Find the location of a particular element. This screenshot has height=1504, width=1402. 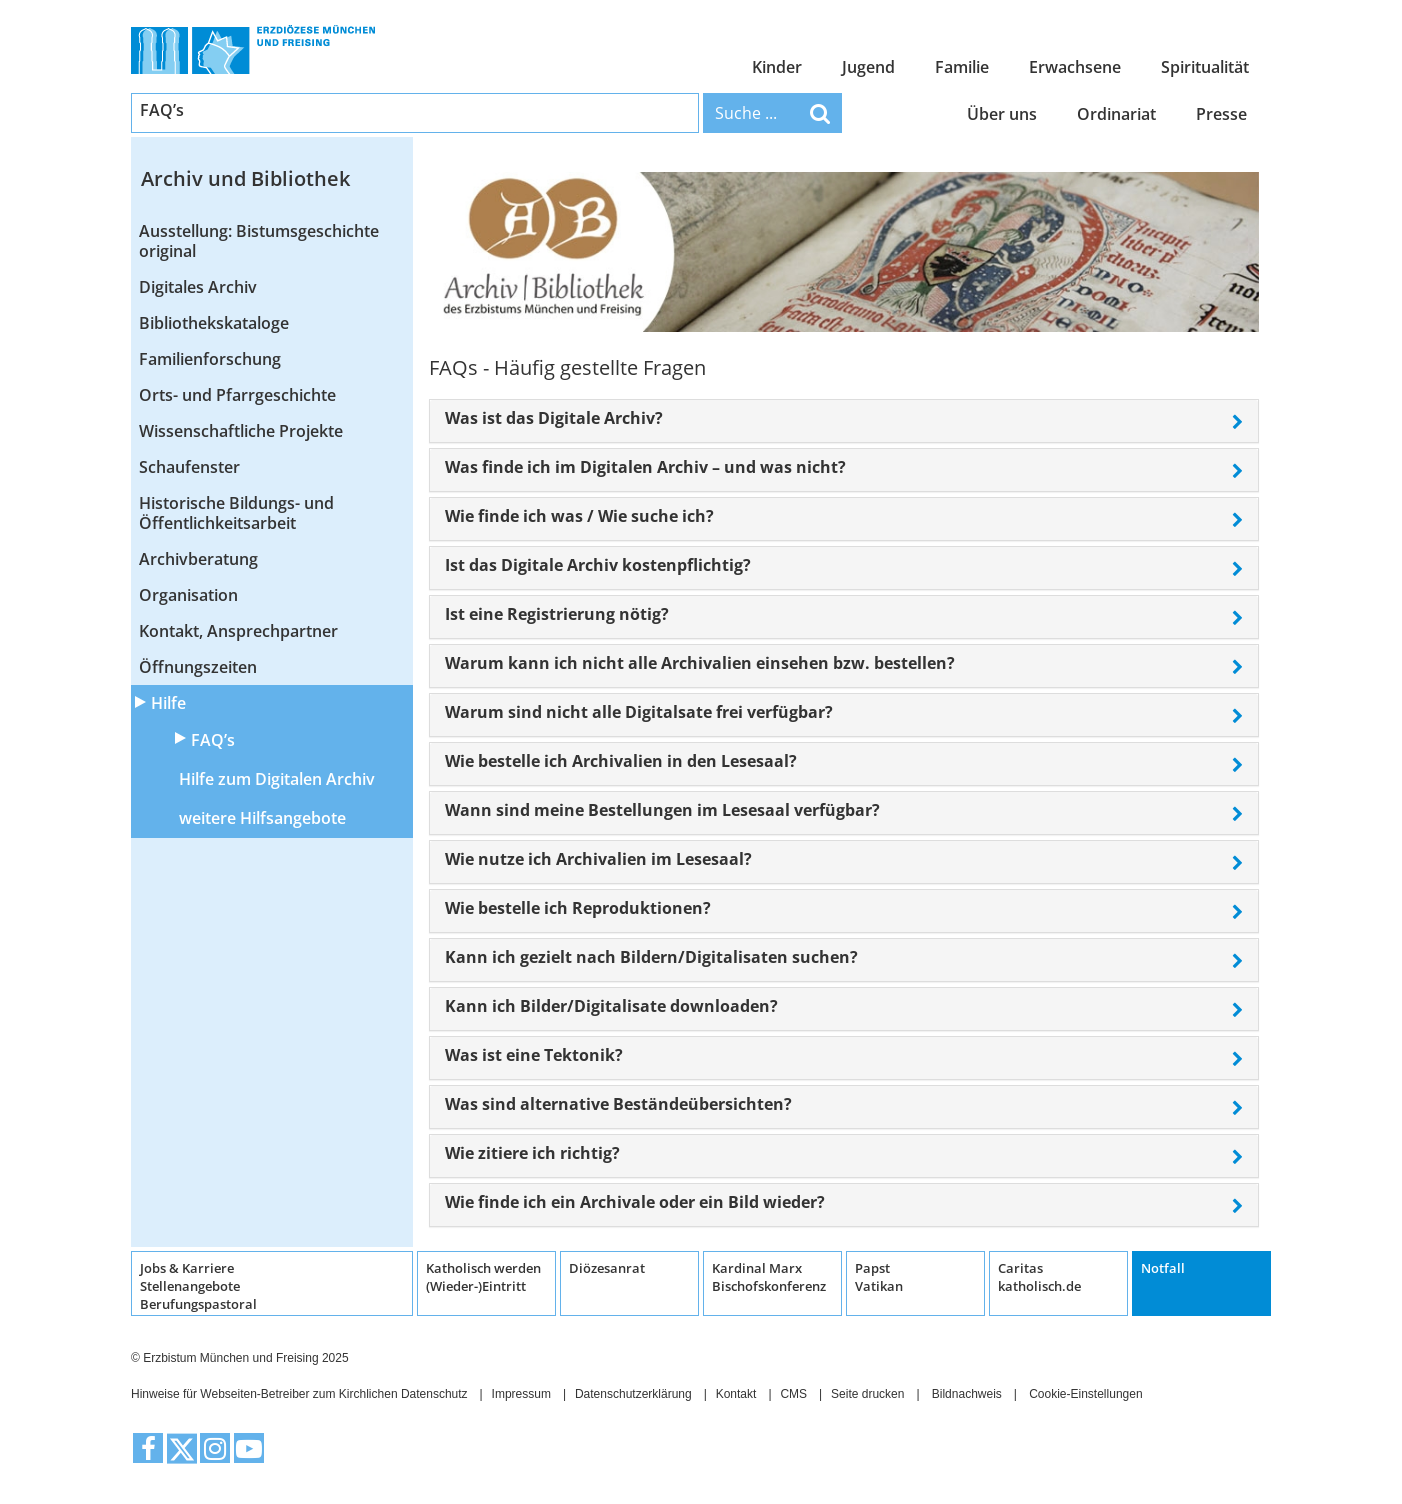

Datenschutzerklärung is located at coordinates (633, 1394).